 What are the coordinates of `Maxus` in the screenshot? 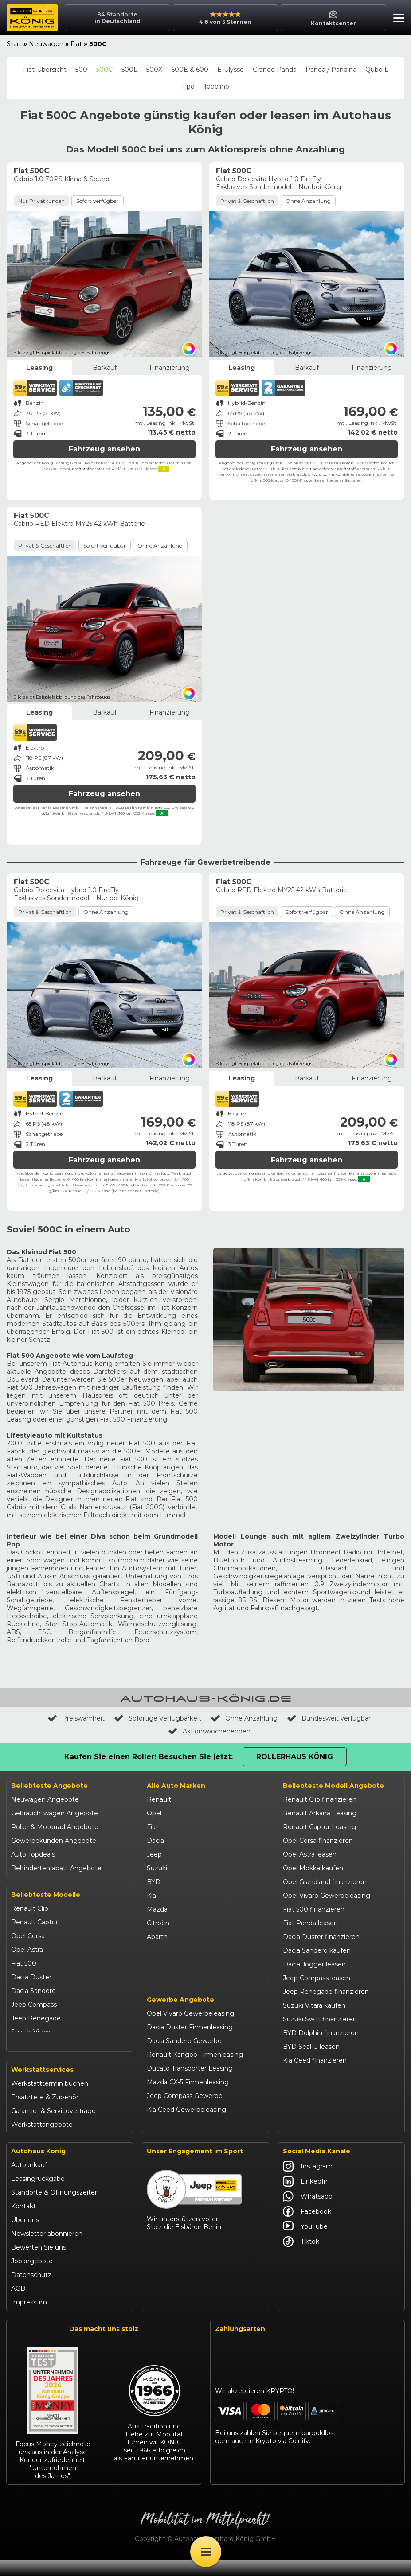 It's located at (157, 1978).